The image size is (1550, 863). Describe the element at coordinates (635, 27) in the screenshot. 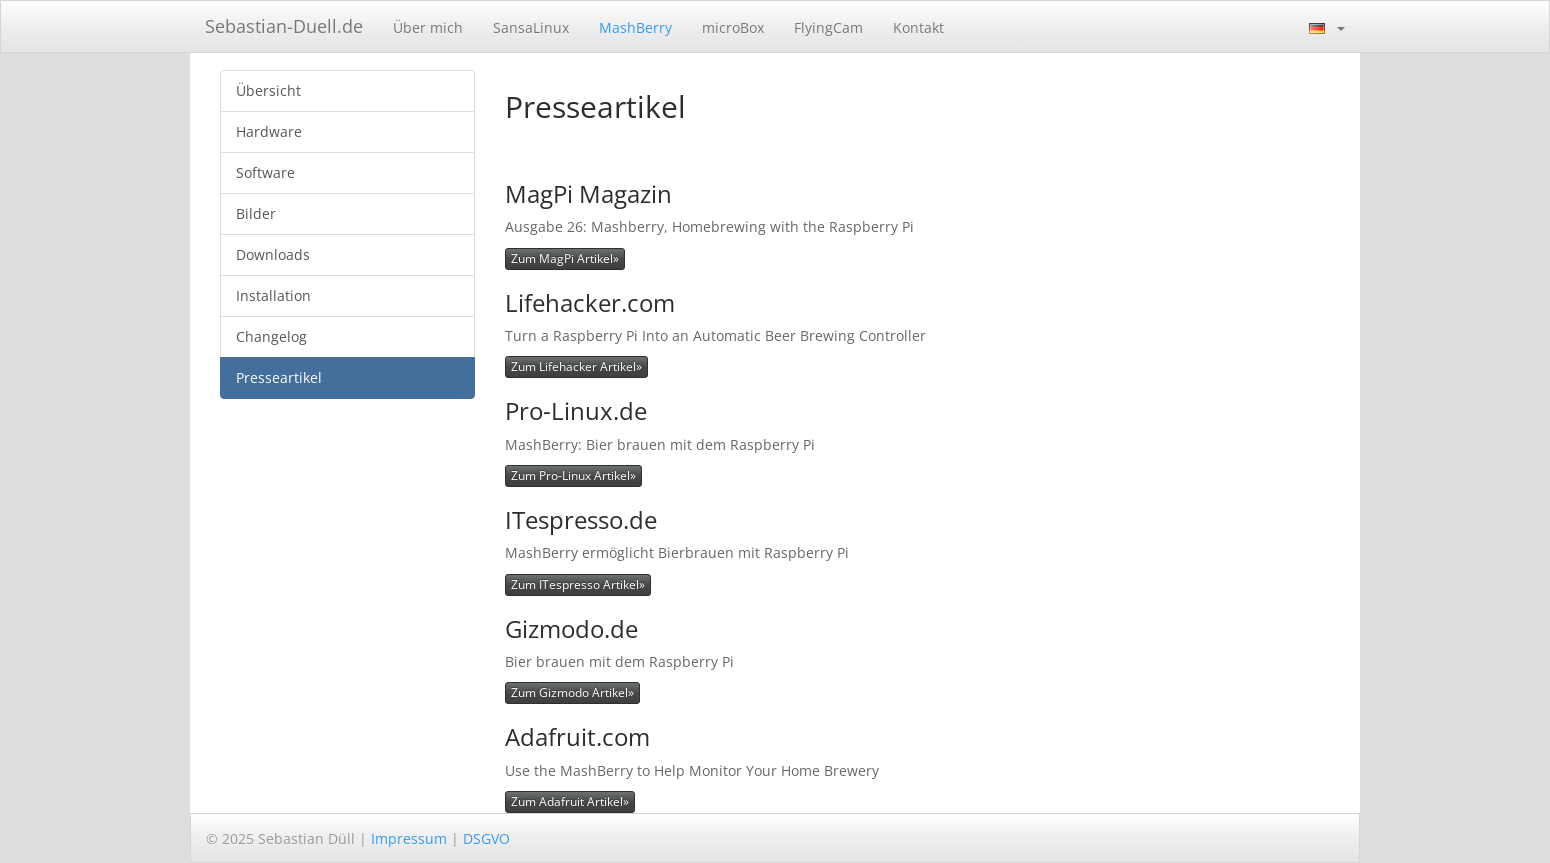

I see `MashBerry` at that location.